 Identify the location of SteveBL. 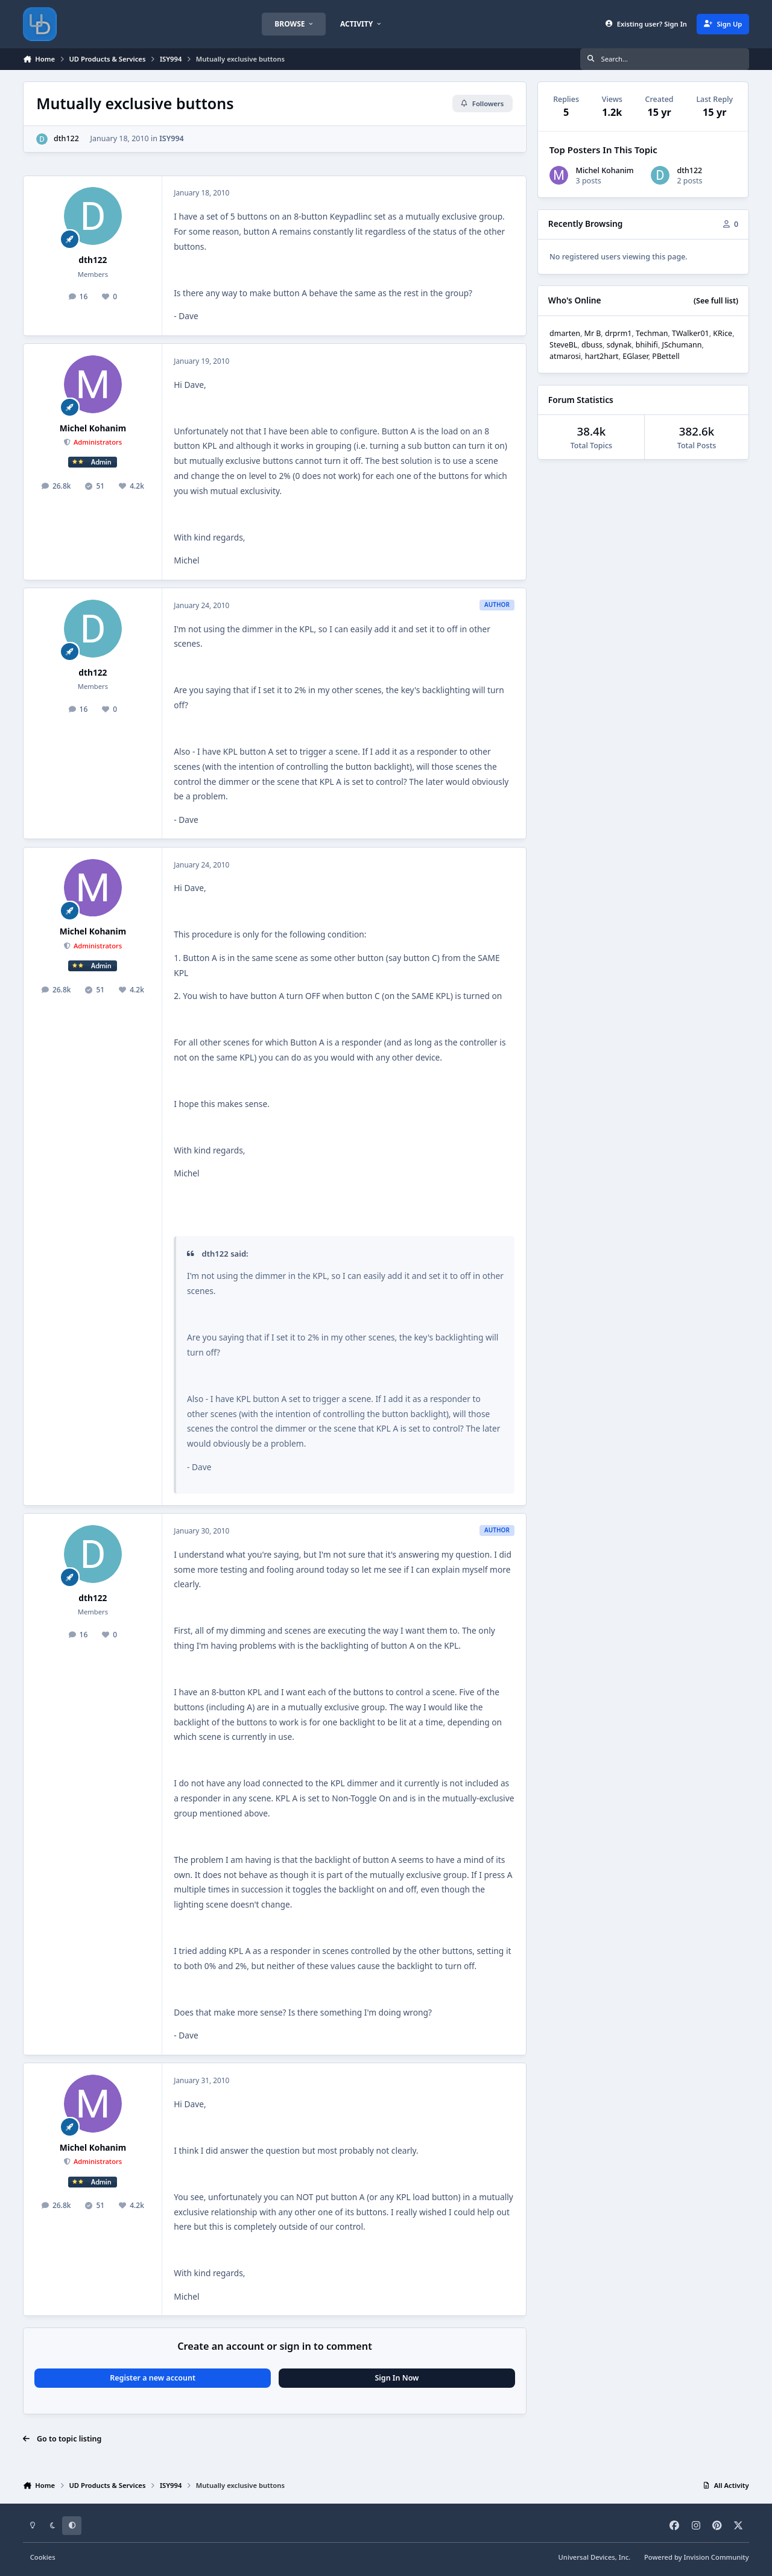
(563, 345).